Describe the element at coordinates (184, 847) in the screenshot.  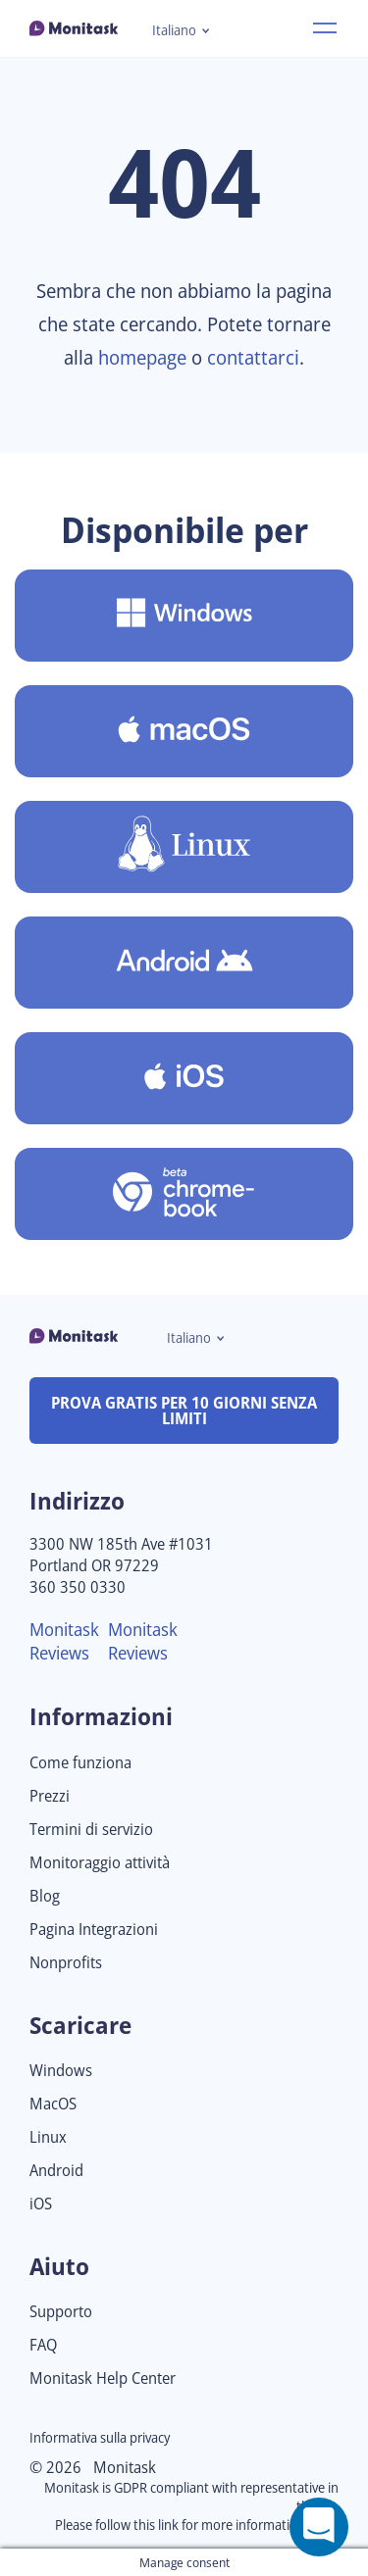
I see `[Scaricare Monitask per Linux]` at that location.